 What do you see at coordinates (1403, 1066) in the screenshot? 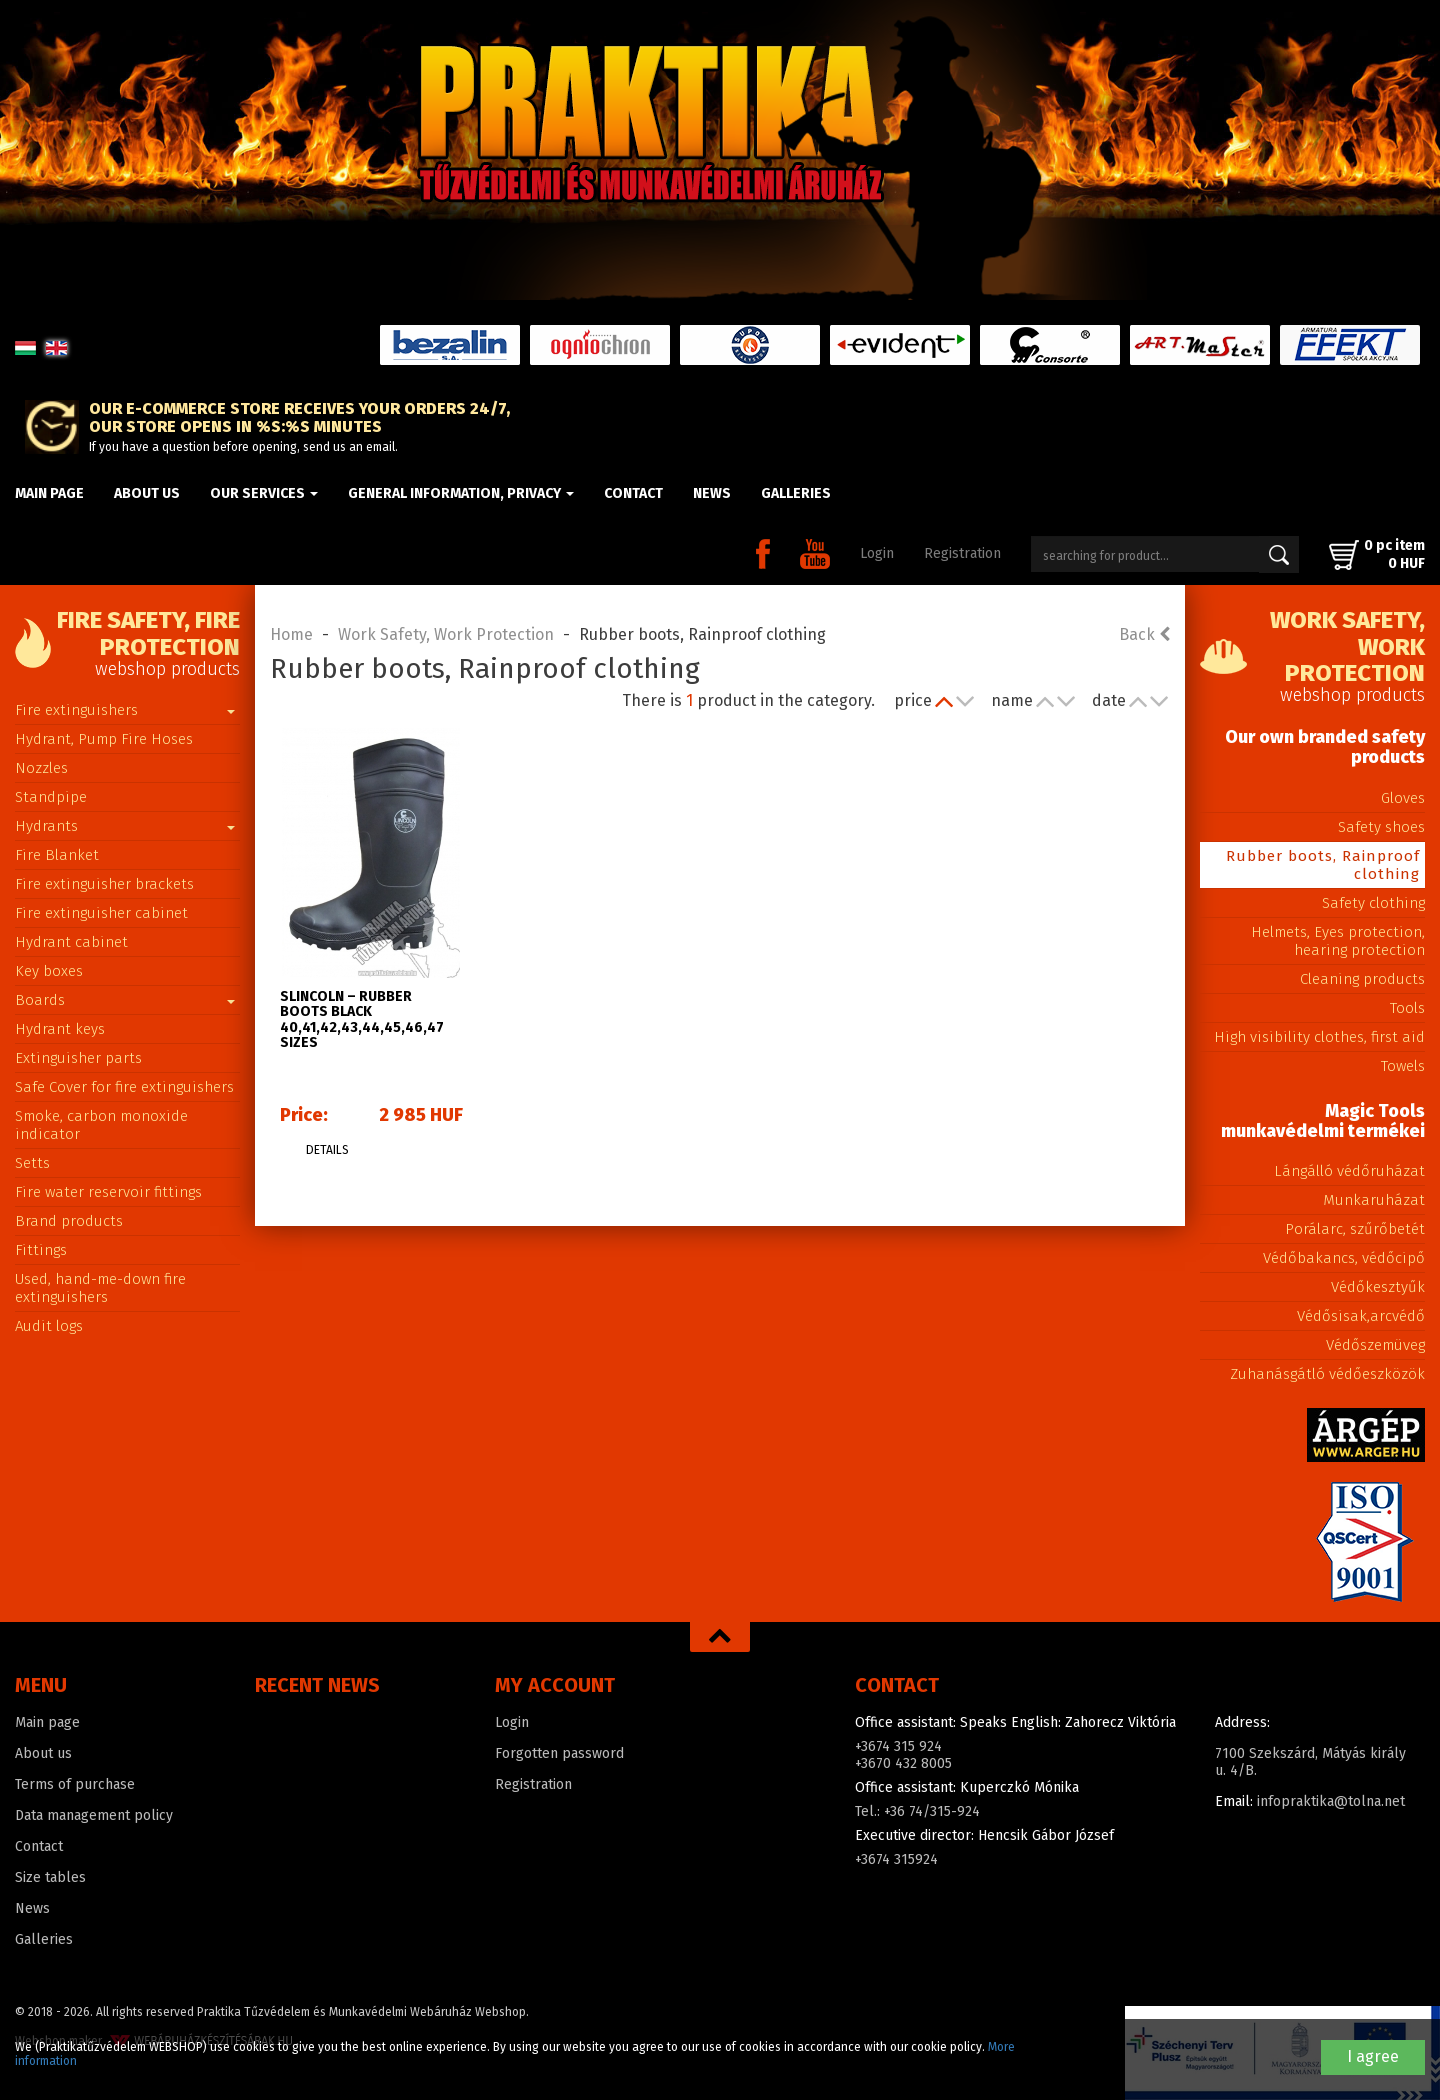
I see `Towels` at bounding box center [1403, 1066].